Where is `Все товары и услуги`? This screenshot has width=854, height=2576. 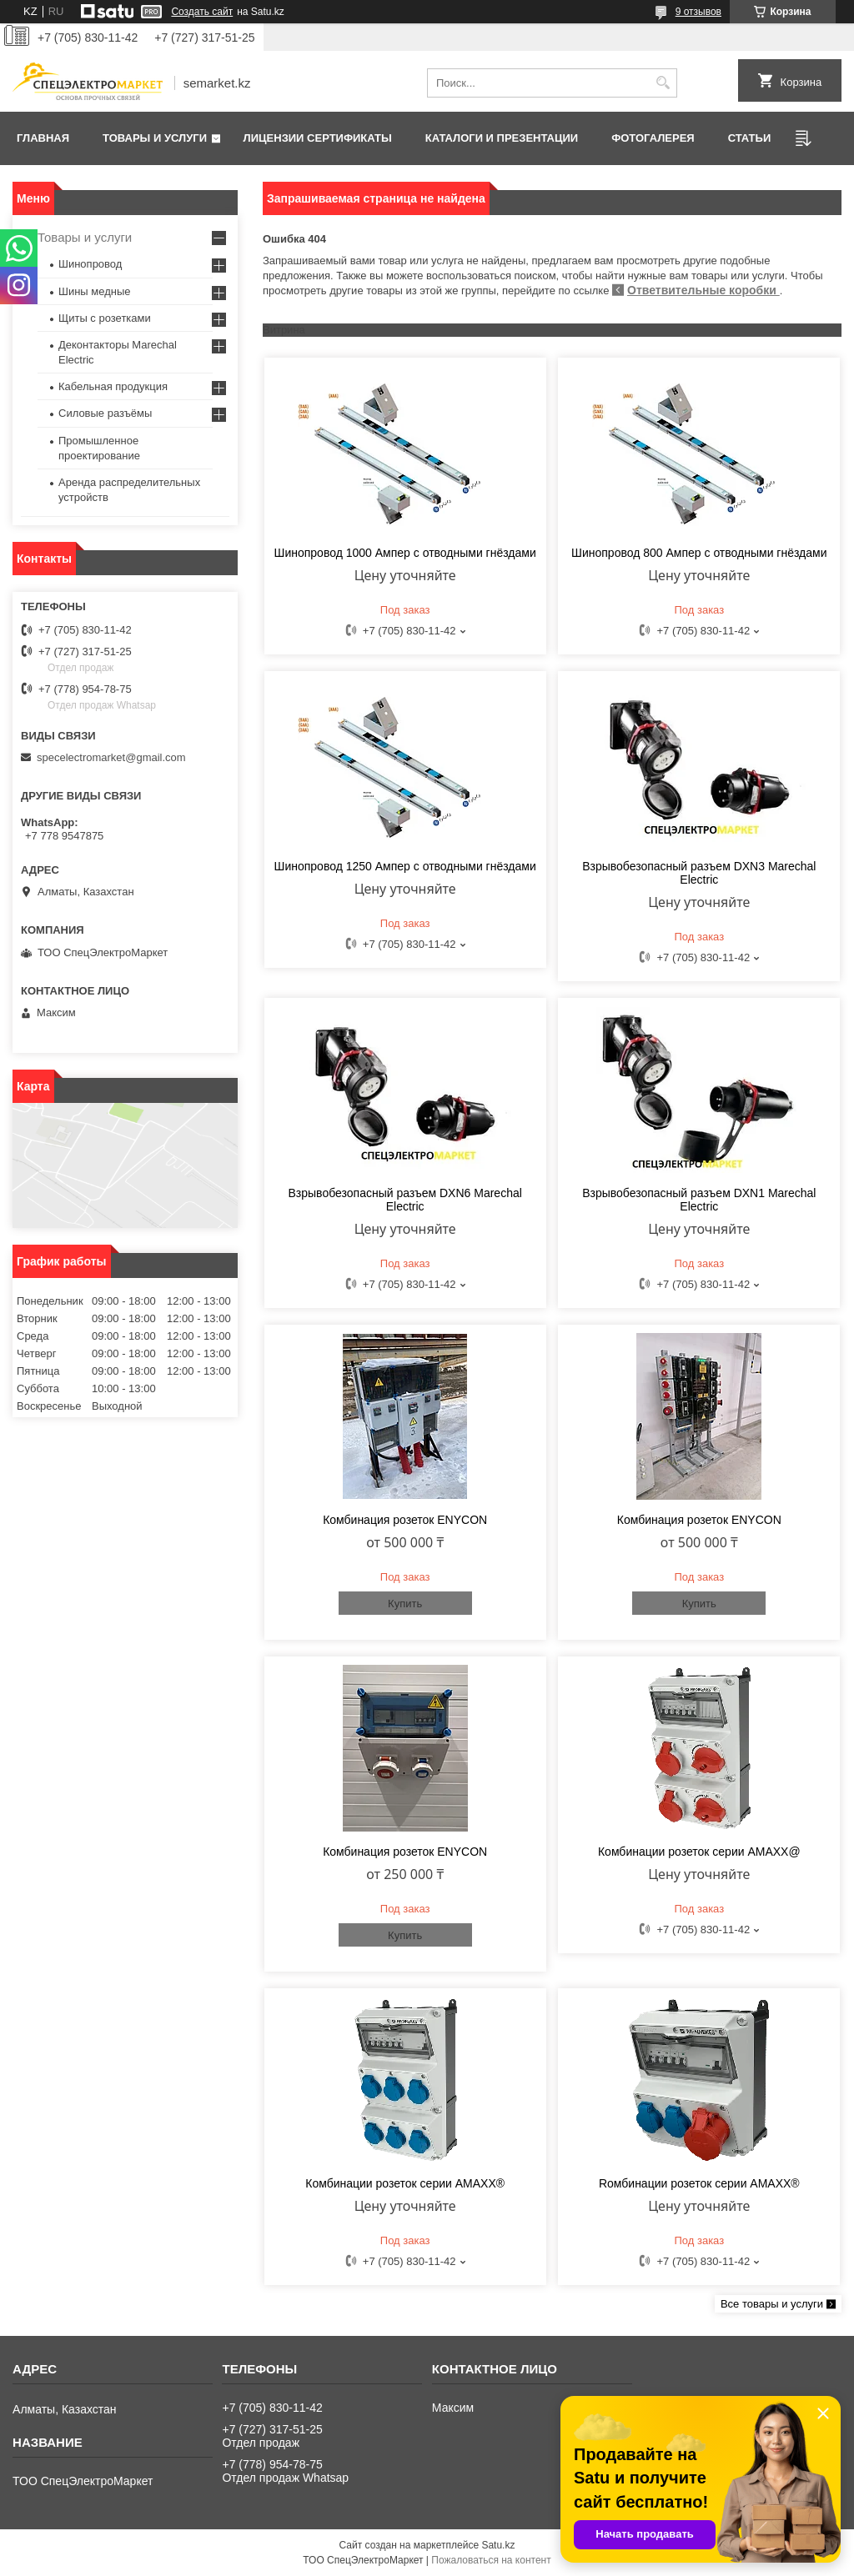
Все товары и услуги is located at coordinates (772, 2304).